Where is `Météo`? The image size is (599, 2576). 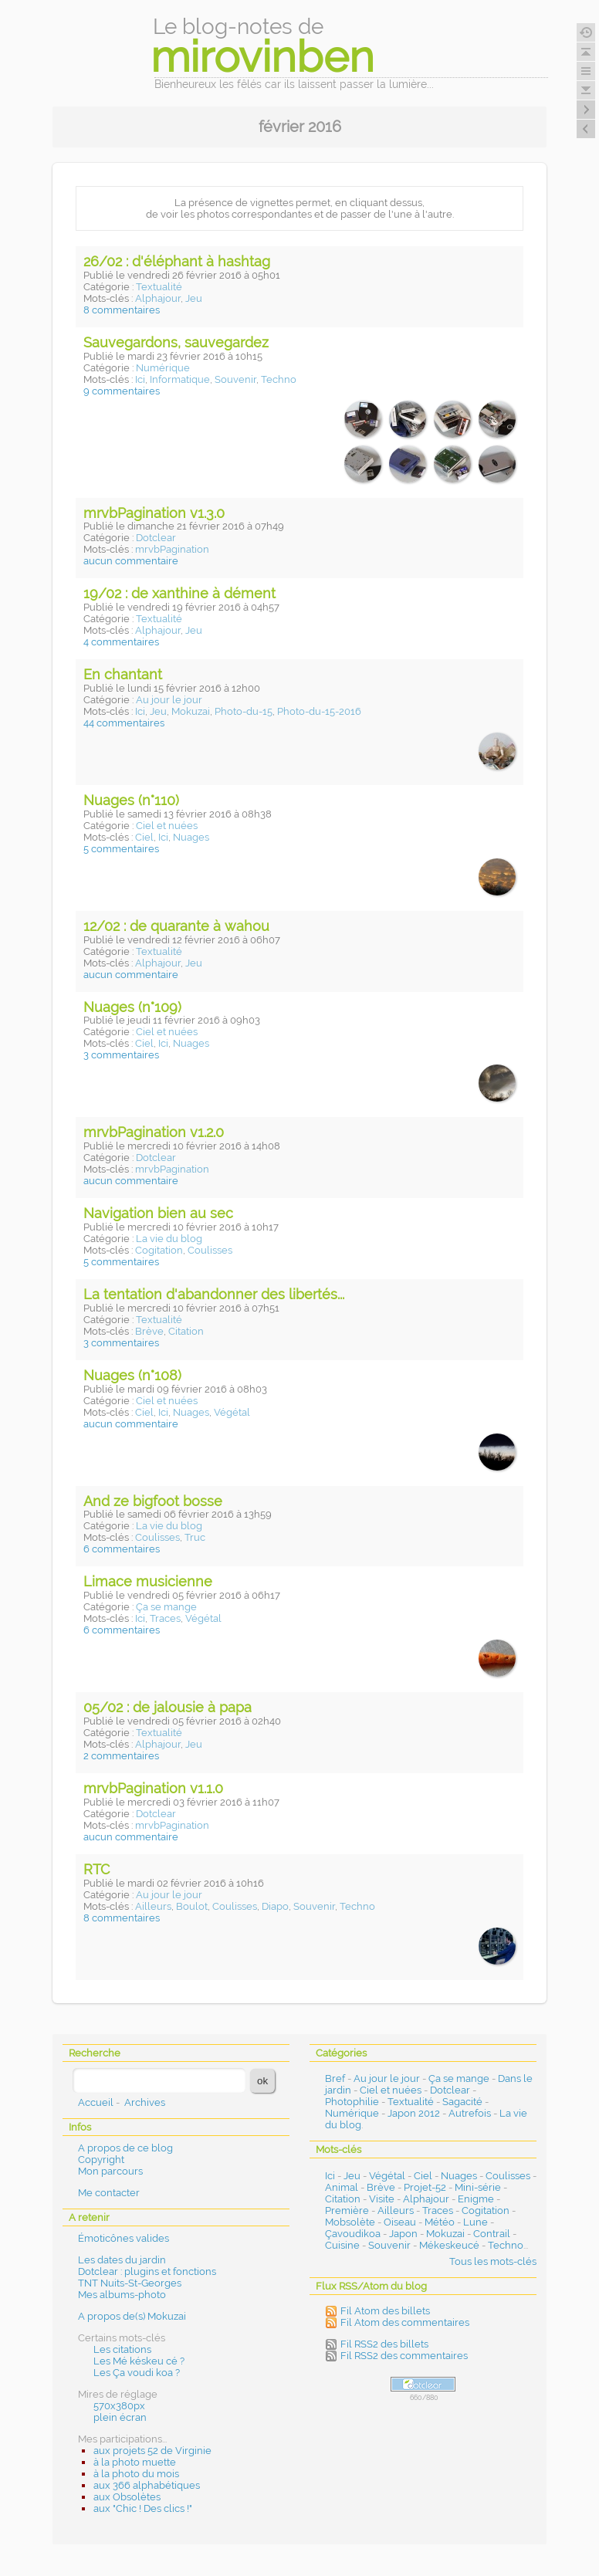 Météo is located at coordinates (440, 2222).